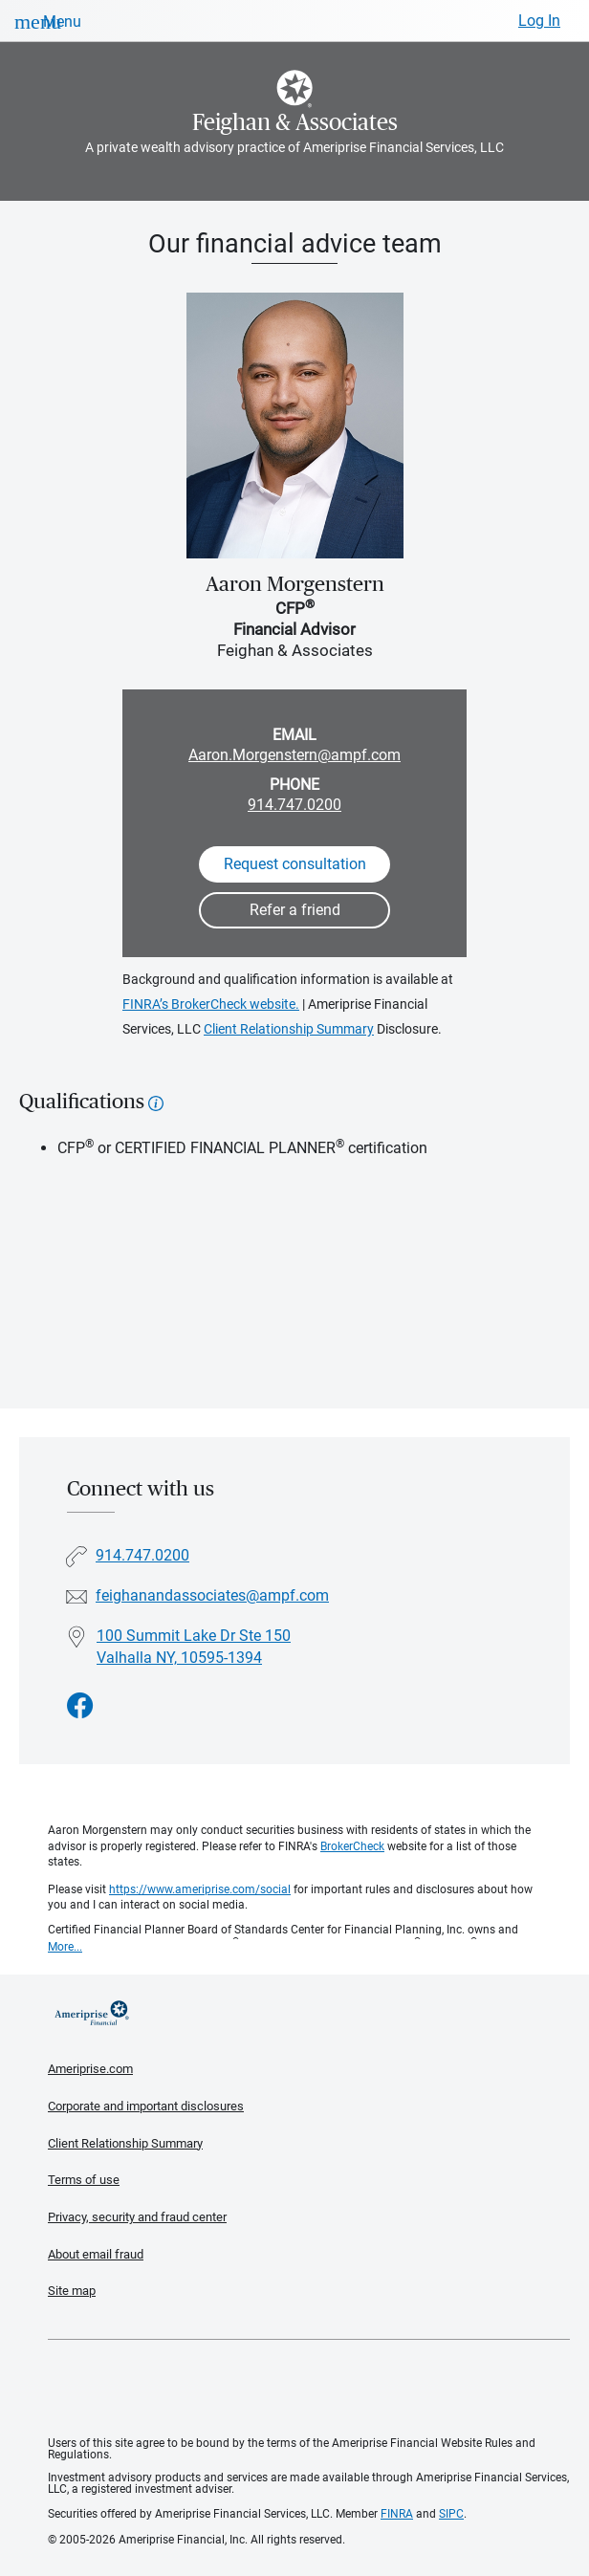  What do you see at coordinates (90, 2069) in the screenshot?
I see `Ameriprise.com` at bounding box center [90, 2069].